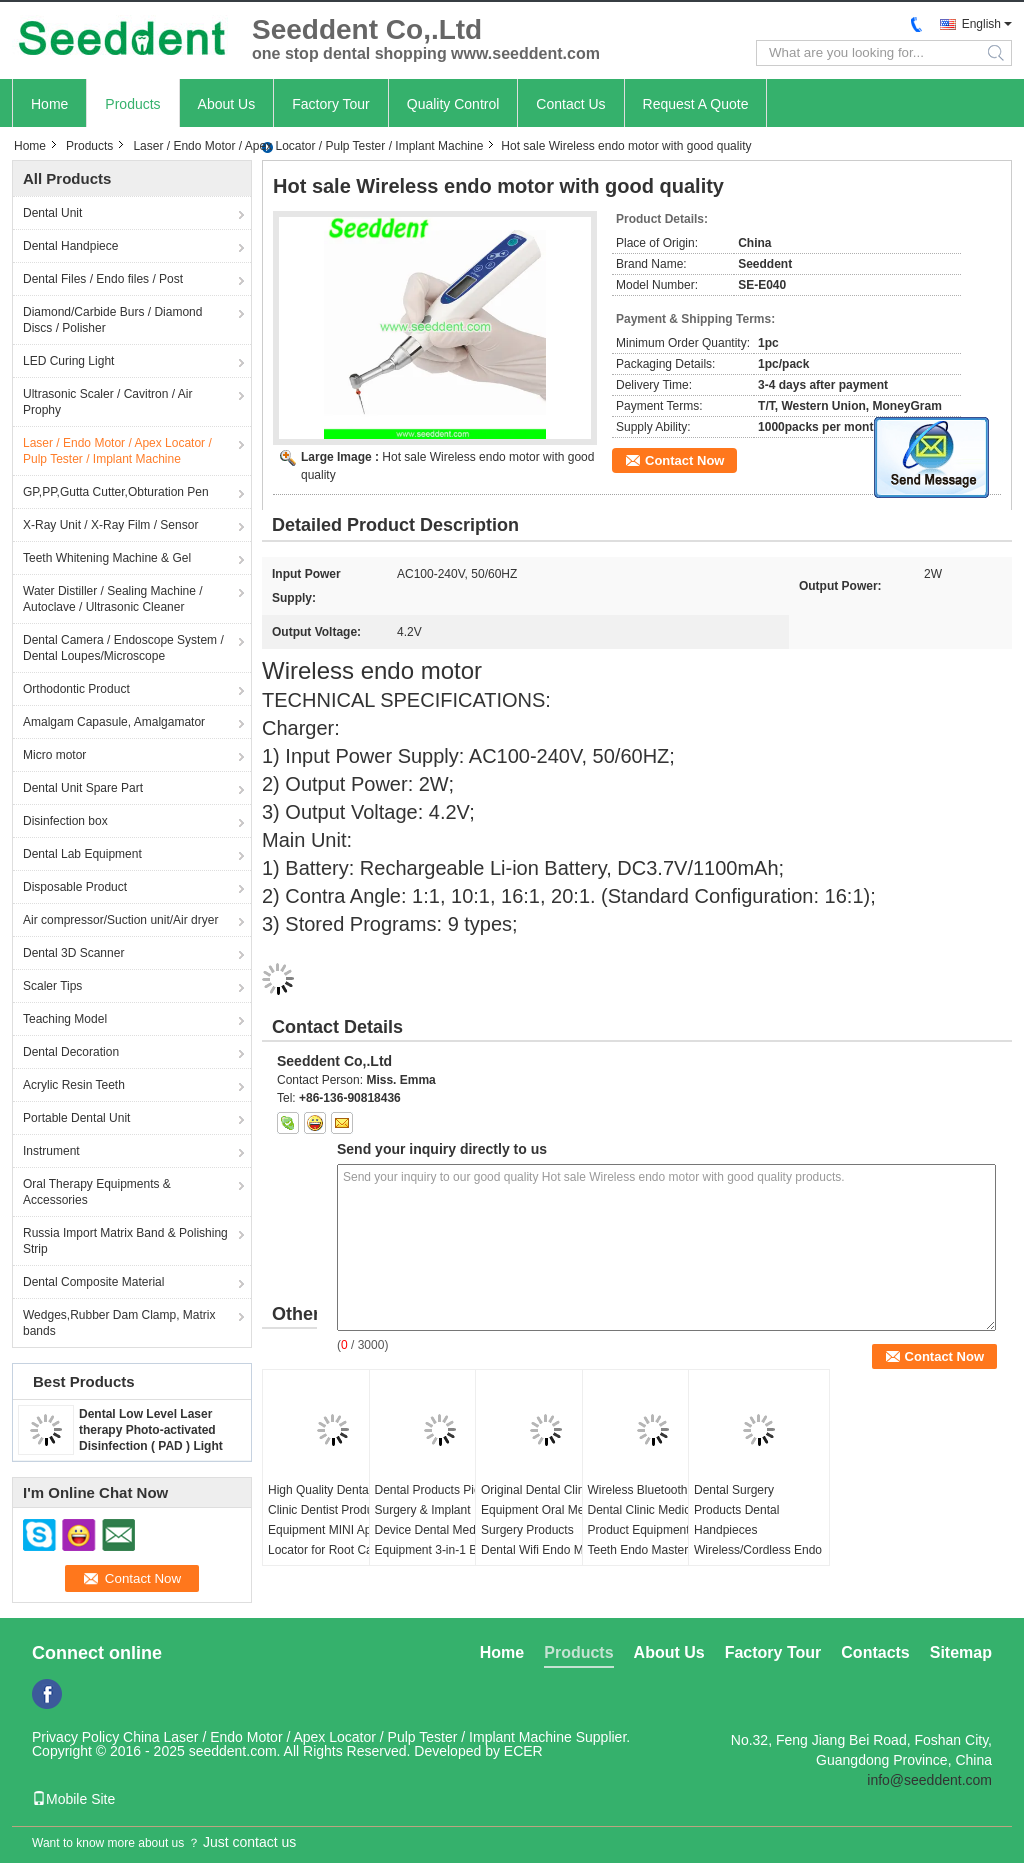  What do you see at coordinates (132, 104) in the screenshot?
I see `Products` at bounding box center [132, 104].